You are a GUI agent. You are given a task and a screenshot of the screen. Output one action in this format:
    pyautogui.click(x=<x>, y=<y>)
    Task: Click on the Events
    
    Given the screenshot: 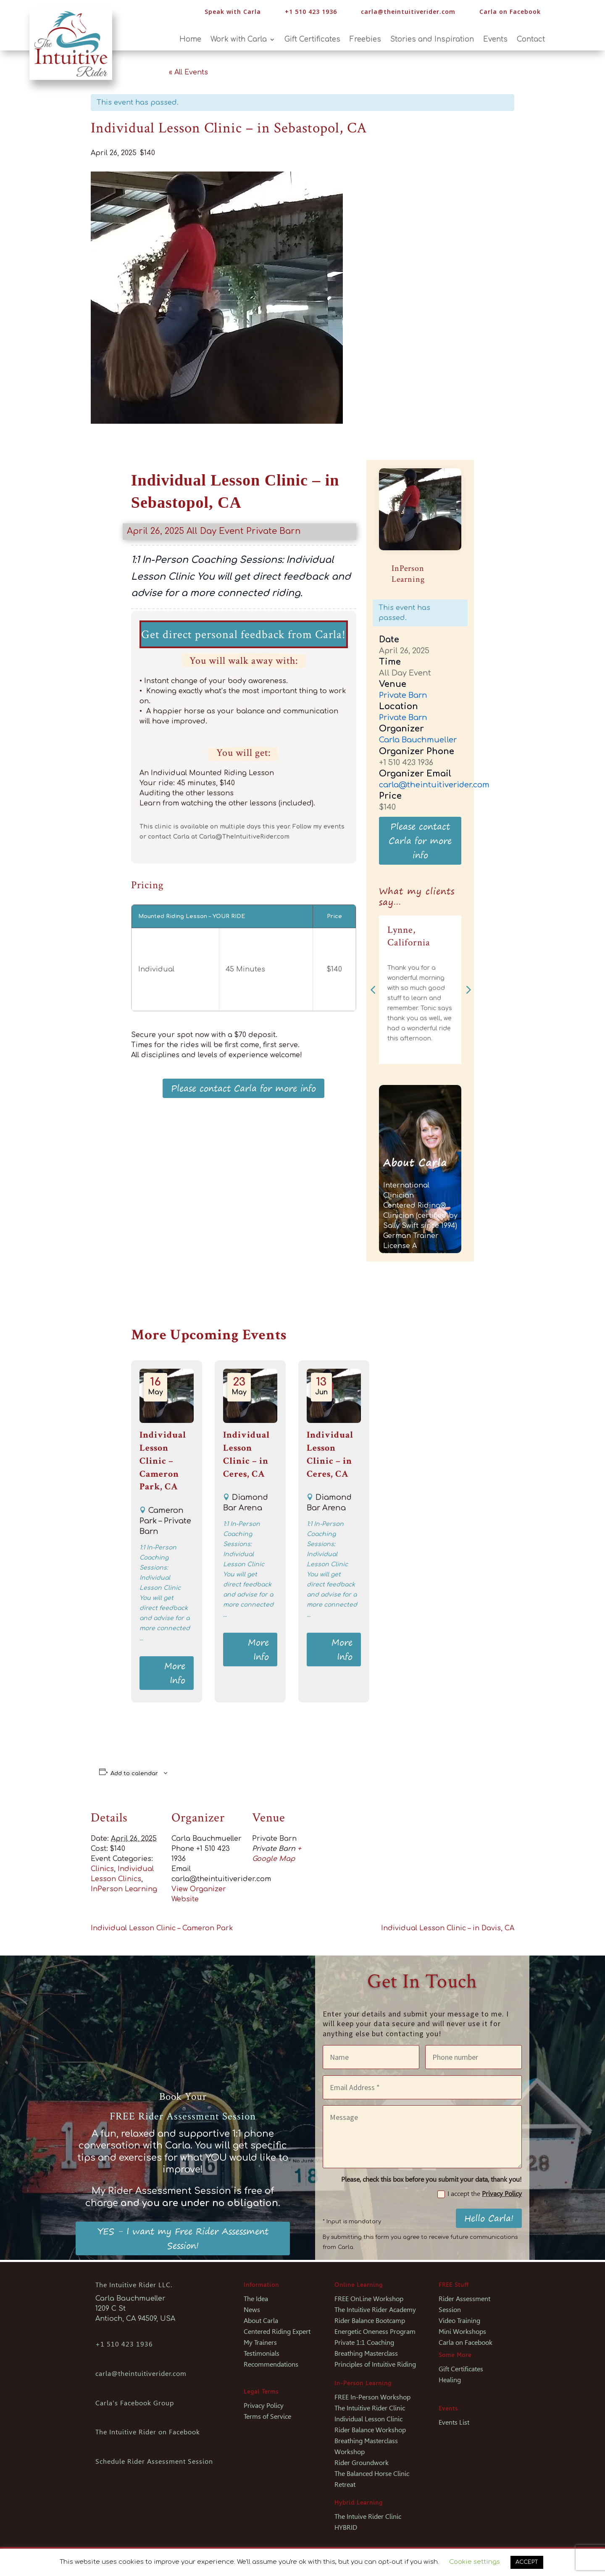 What is the action you would take?
    pyautogui.click(x=495, y=40)
    